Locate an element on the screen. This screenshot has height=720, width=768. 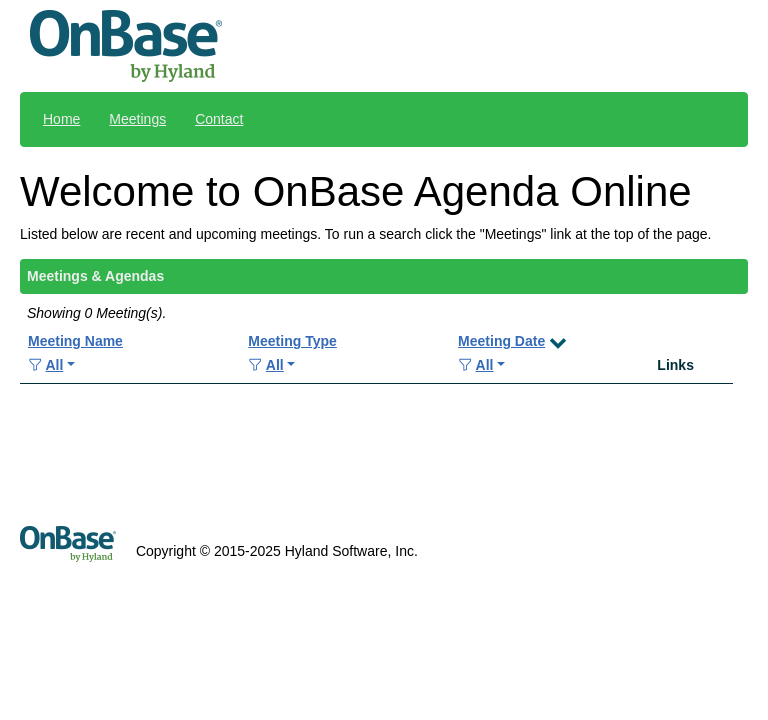
Contact is located at coordinates (219, 119).